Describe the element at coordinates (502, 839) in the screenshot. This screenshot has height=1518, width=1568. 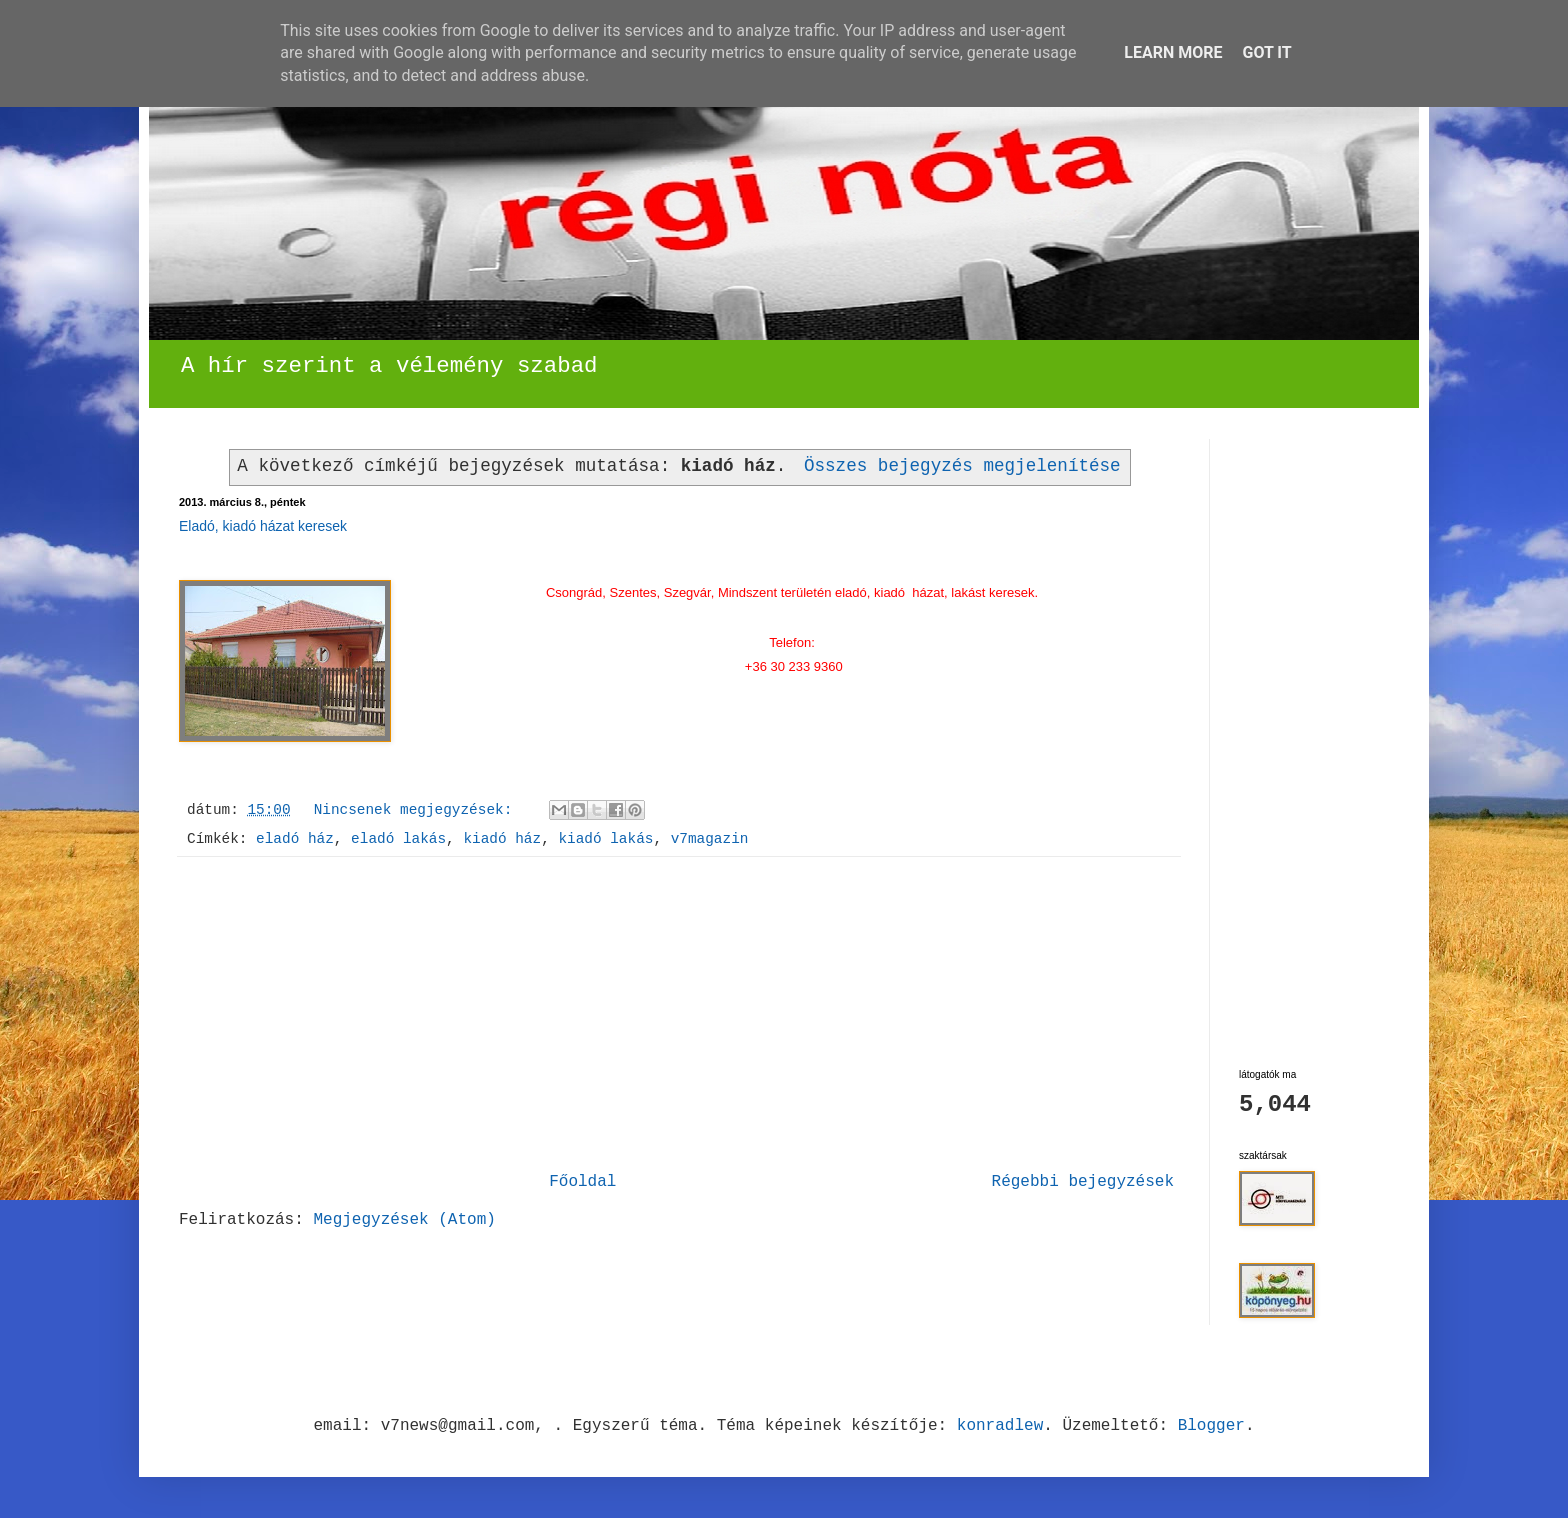
I see `kiadó ház` at that location.